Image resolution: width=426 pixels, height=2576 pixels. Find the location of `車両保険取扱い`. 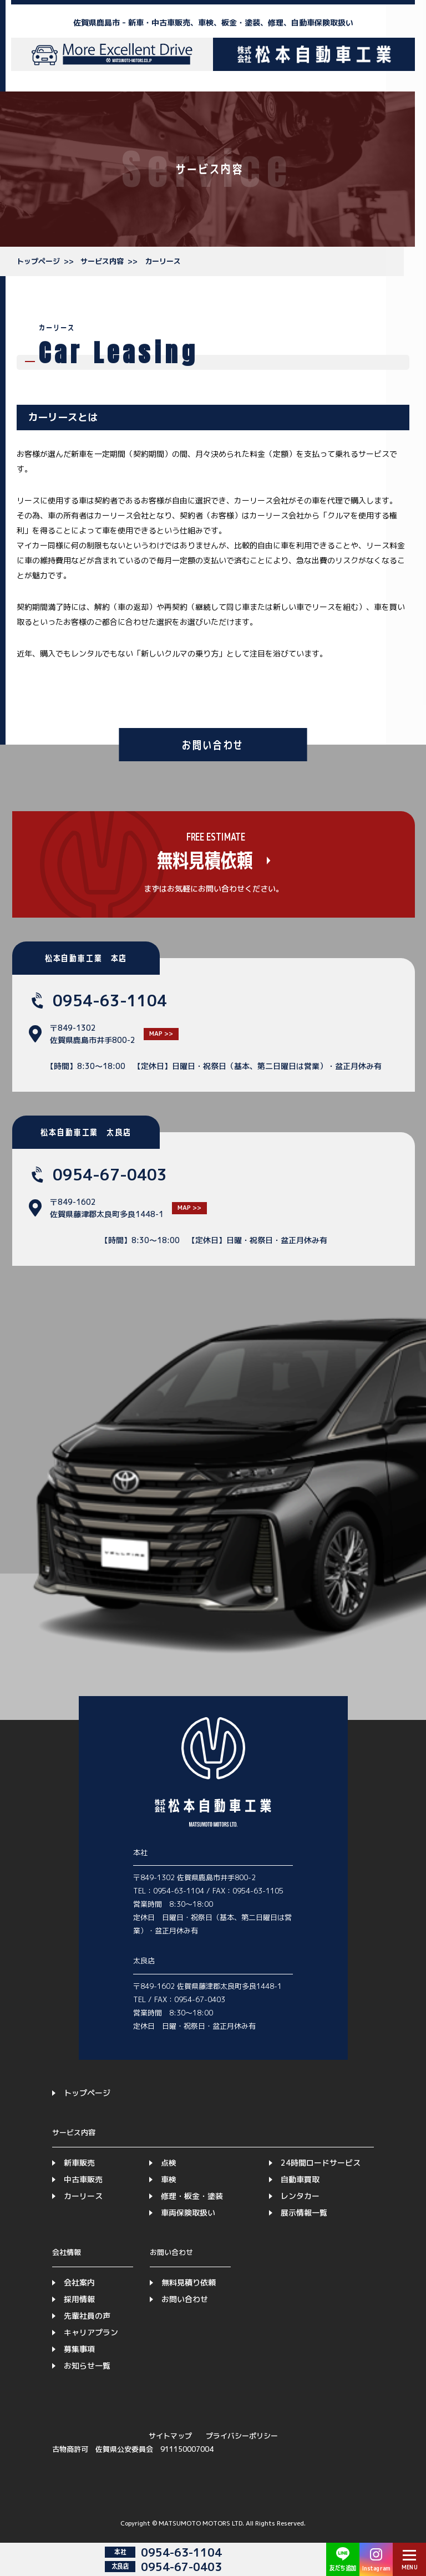

車両保険取扱い is located at coordinates (188, 2212).